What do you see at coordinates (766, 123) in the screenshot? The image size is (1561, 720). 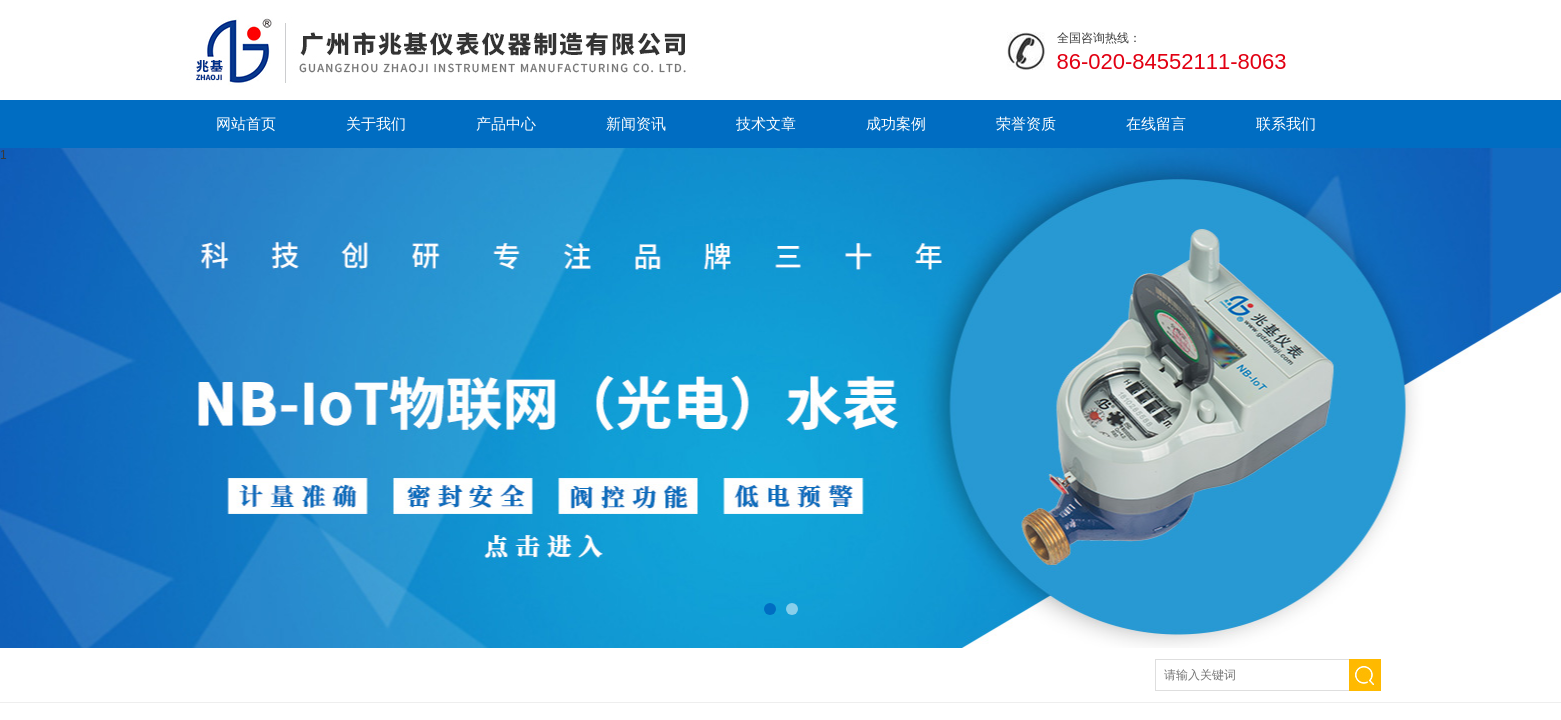 I see `技术文章` at bounding box center [766, 123].